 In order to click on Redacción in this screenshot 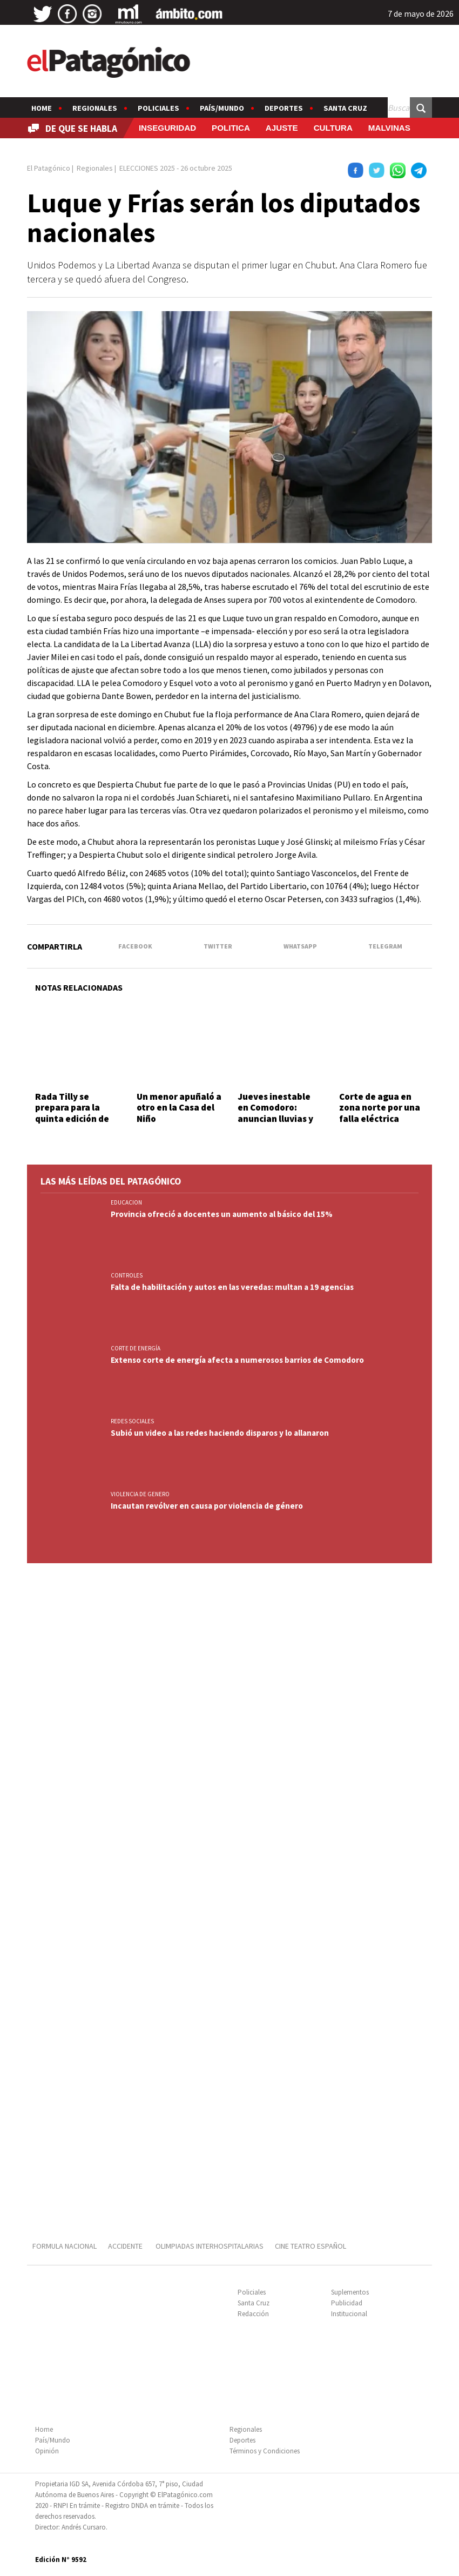, I will do `click(253, 2313)`.